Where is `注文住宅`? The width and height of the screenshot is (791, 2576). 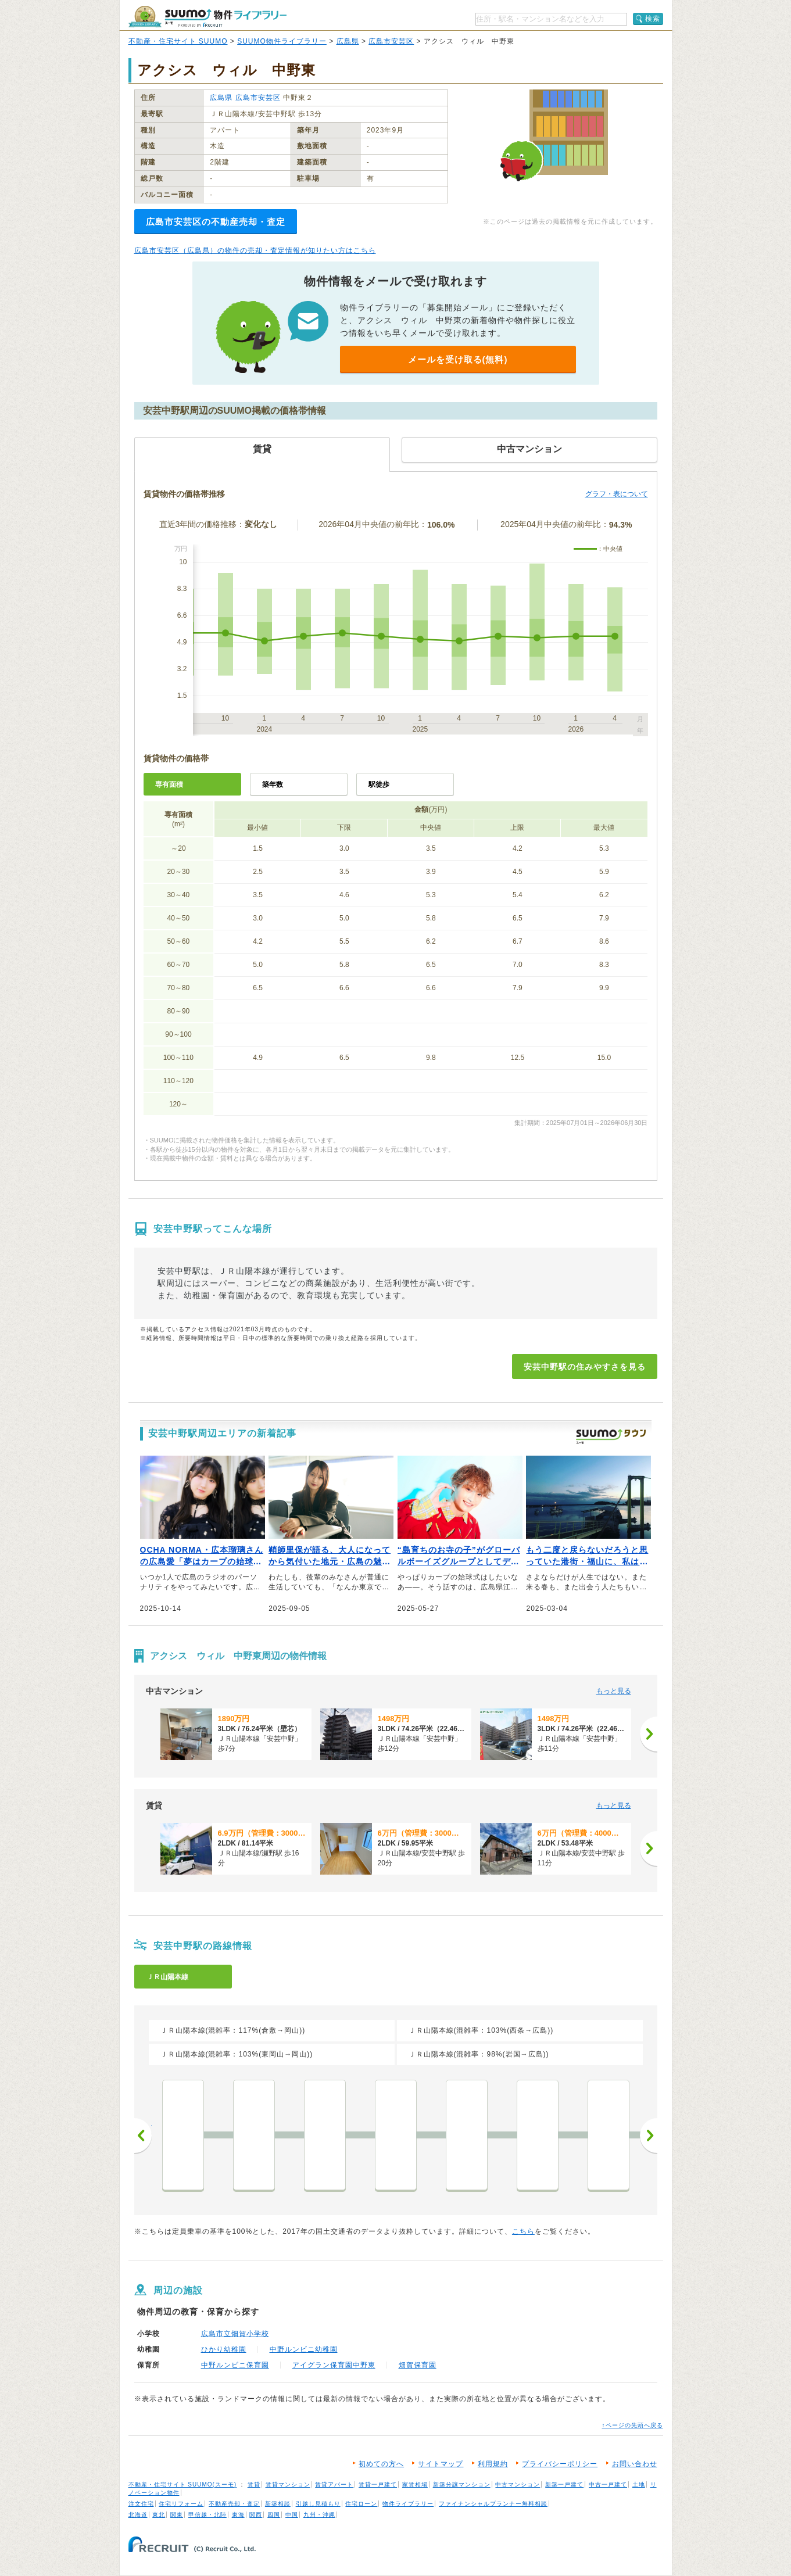
注文住宅 is located at coordinates (141, 2503).